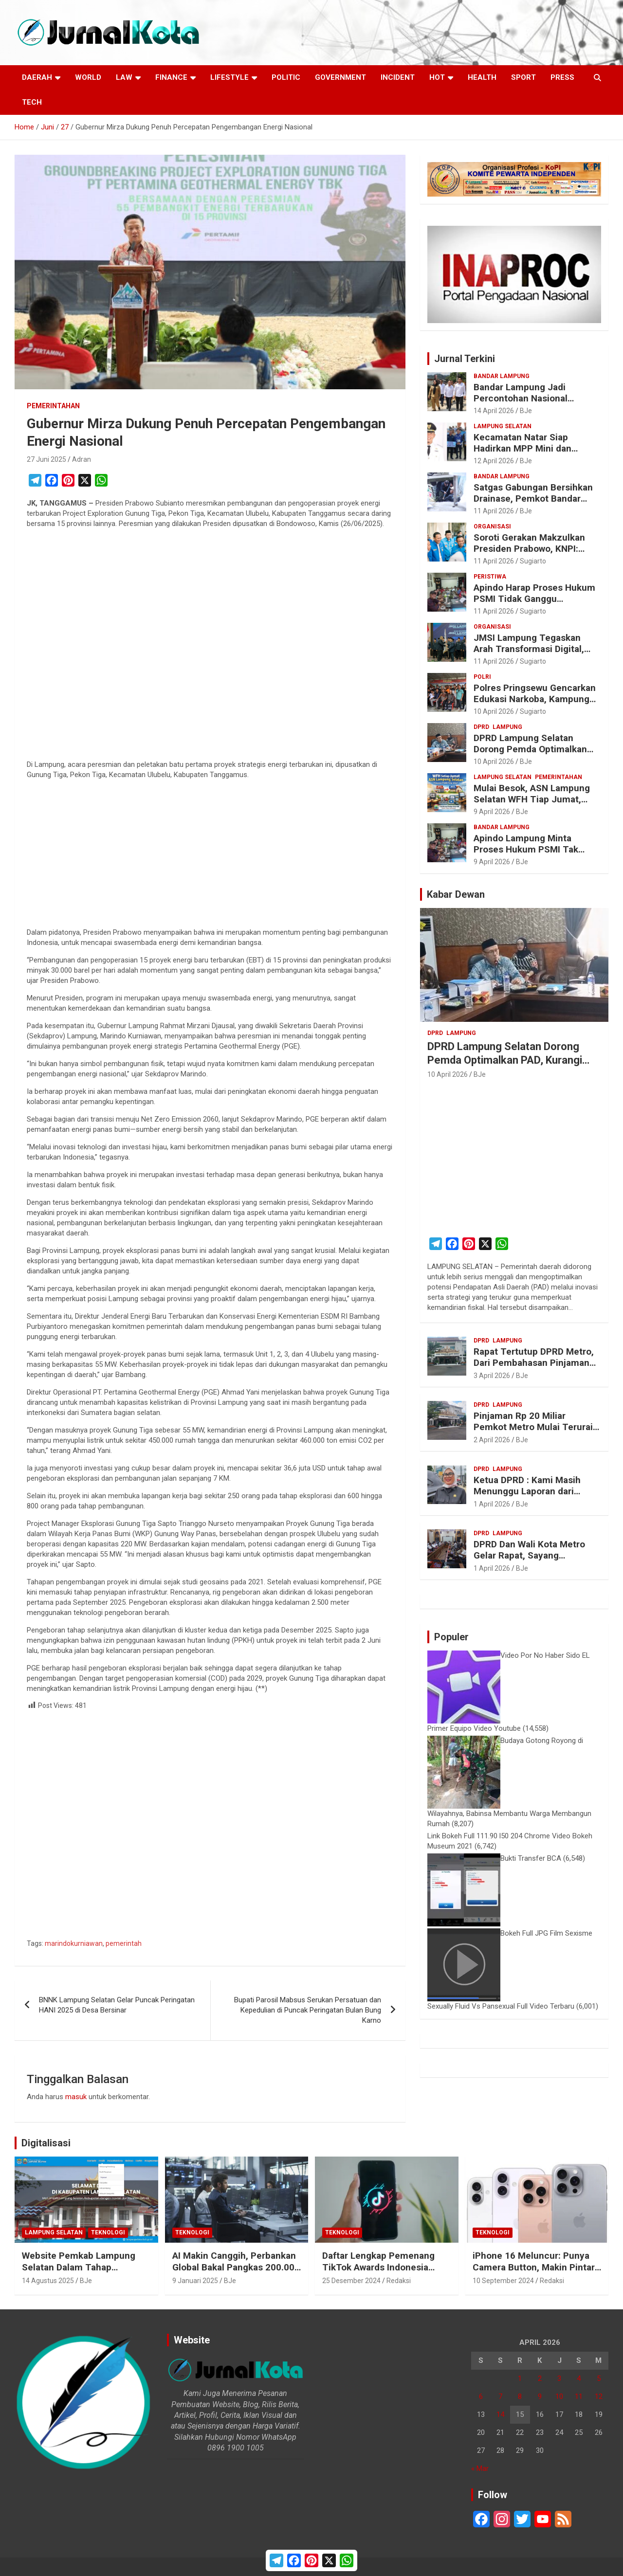 The image size is (623, 2576). I want to click on 10 [Pos diterbitkan pada 10 April 2026], so click(559, 2396).